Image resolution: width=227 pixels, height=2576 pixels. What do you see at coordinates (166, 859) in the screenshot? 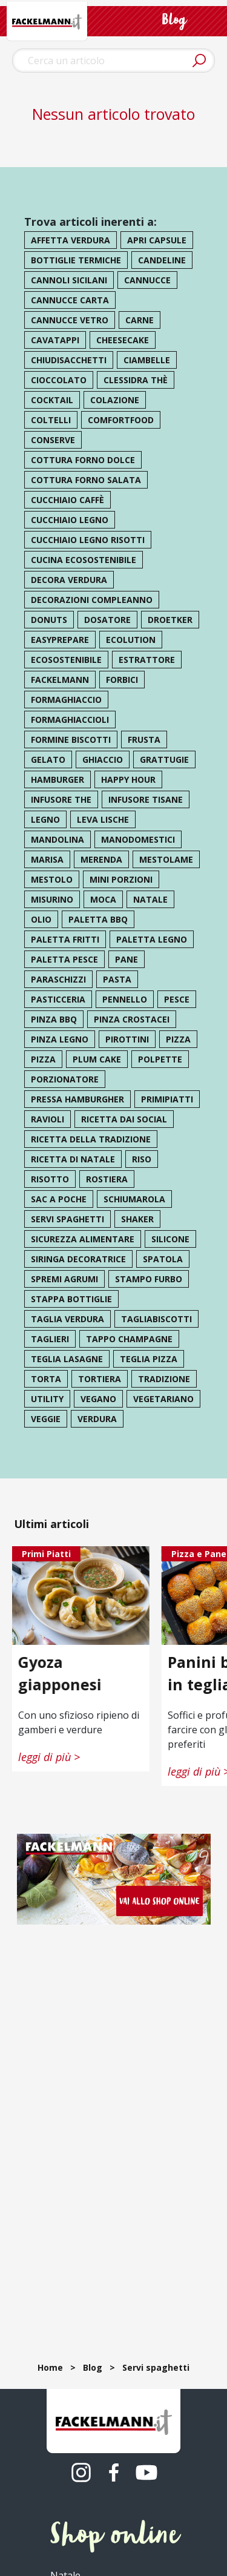
I see `mestolame` at bounding box center [166, 859].